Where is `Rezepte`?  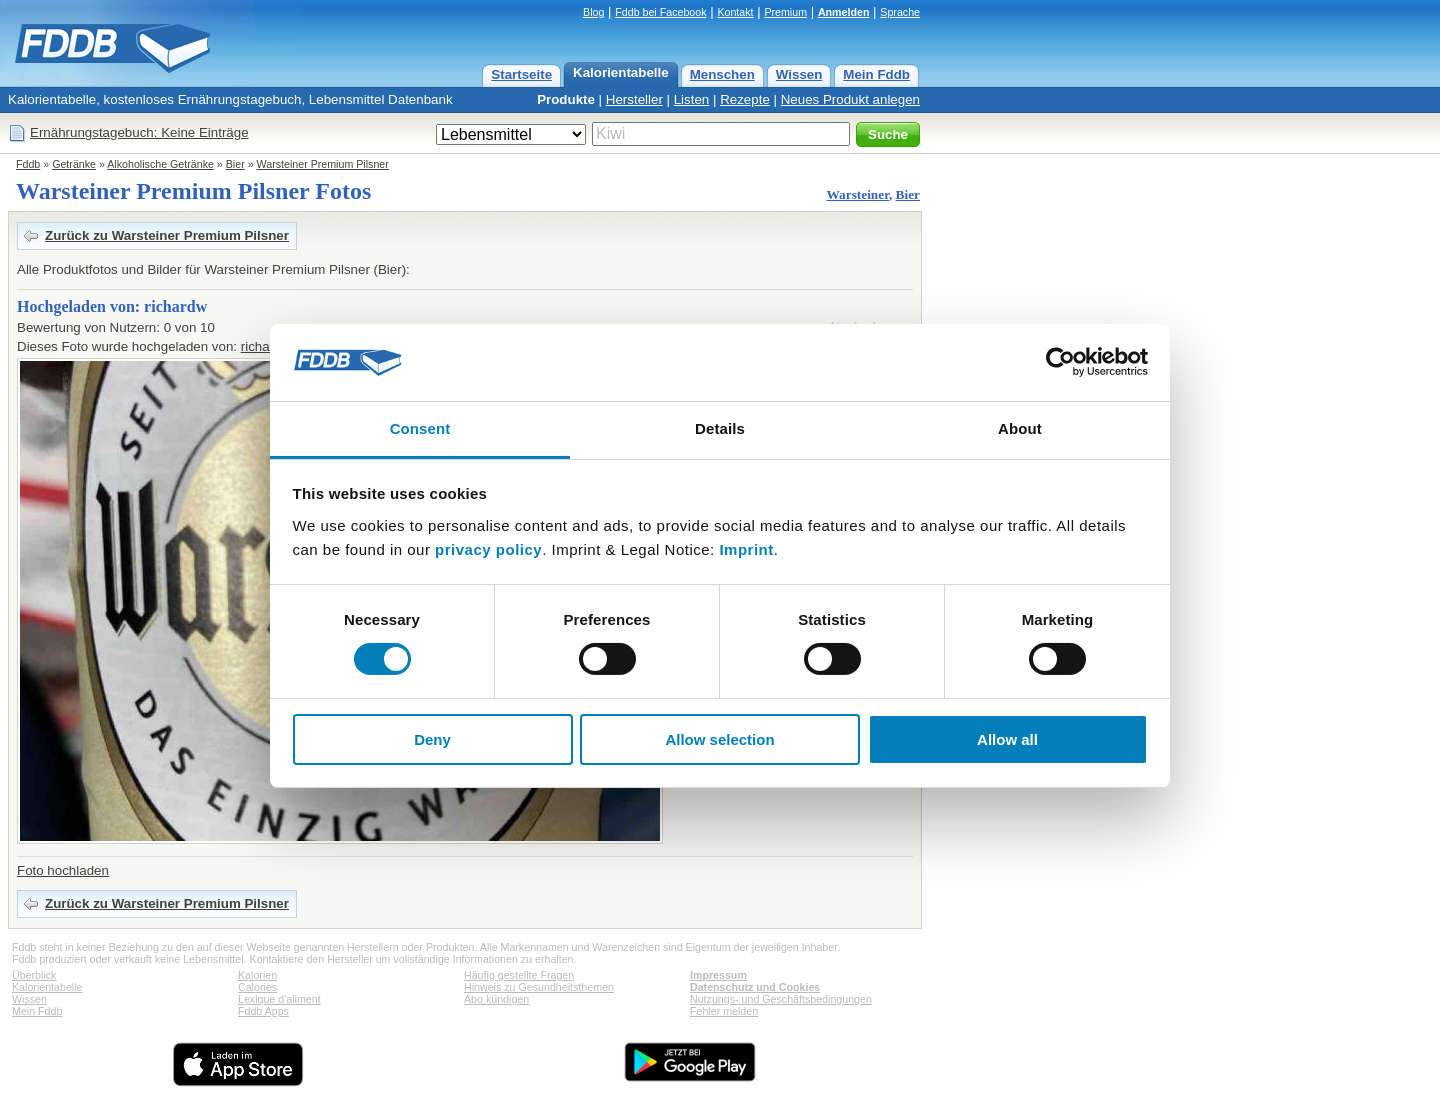
Rezepte is located at coordinates (745, 99).